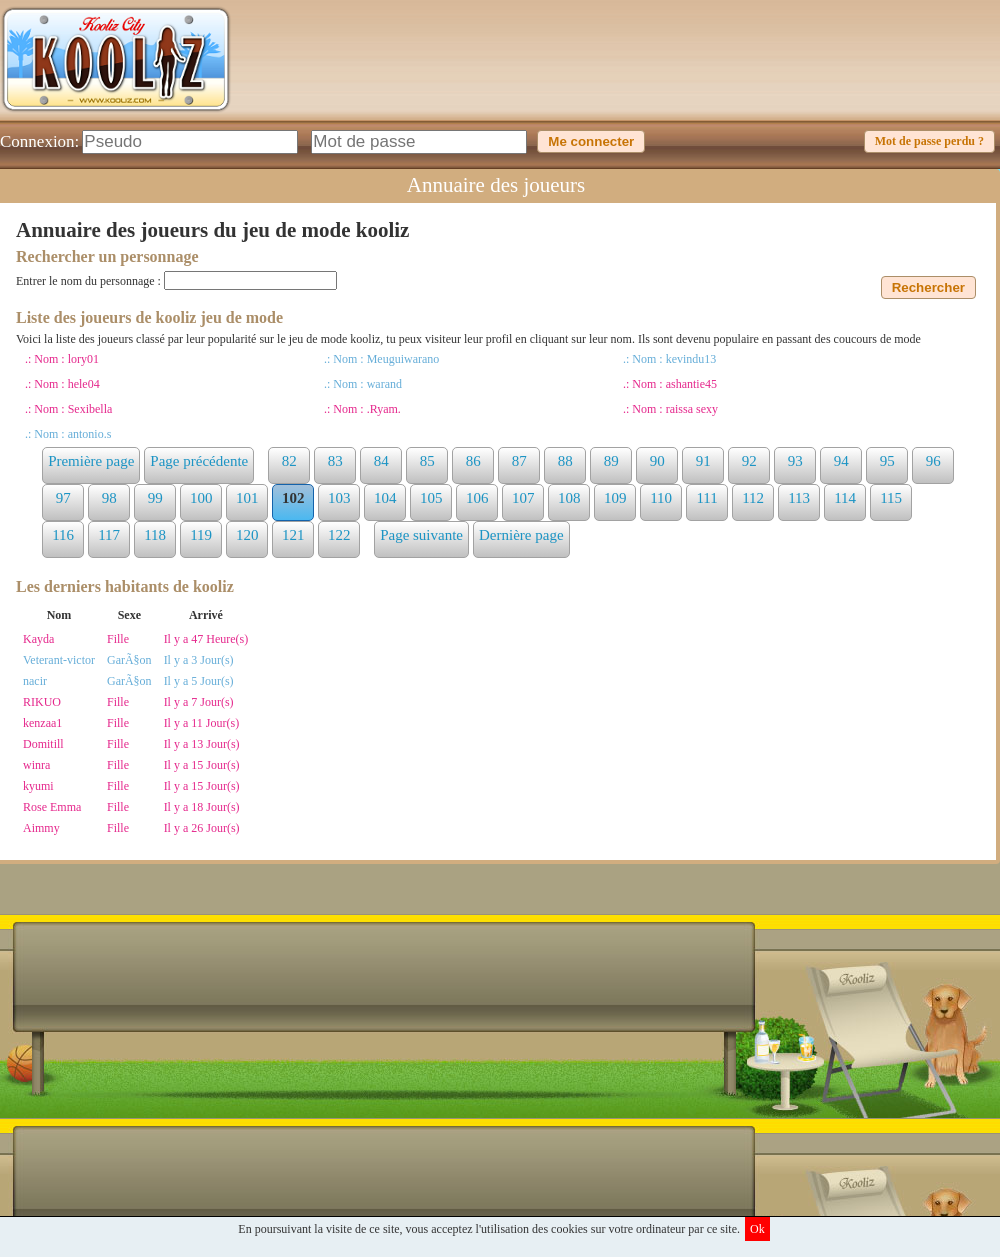 Image resolution: width=1000 pixels, height=1257 pixels. What do you see at coordinates (109, 498) in the screenshot?
I see `98` at bounding box center [109, 498].